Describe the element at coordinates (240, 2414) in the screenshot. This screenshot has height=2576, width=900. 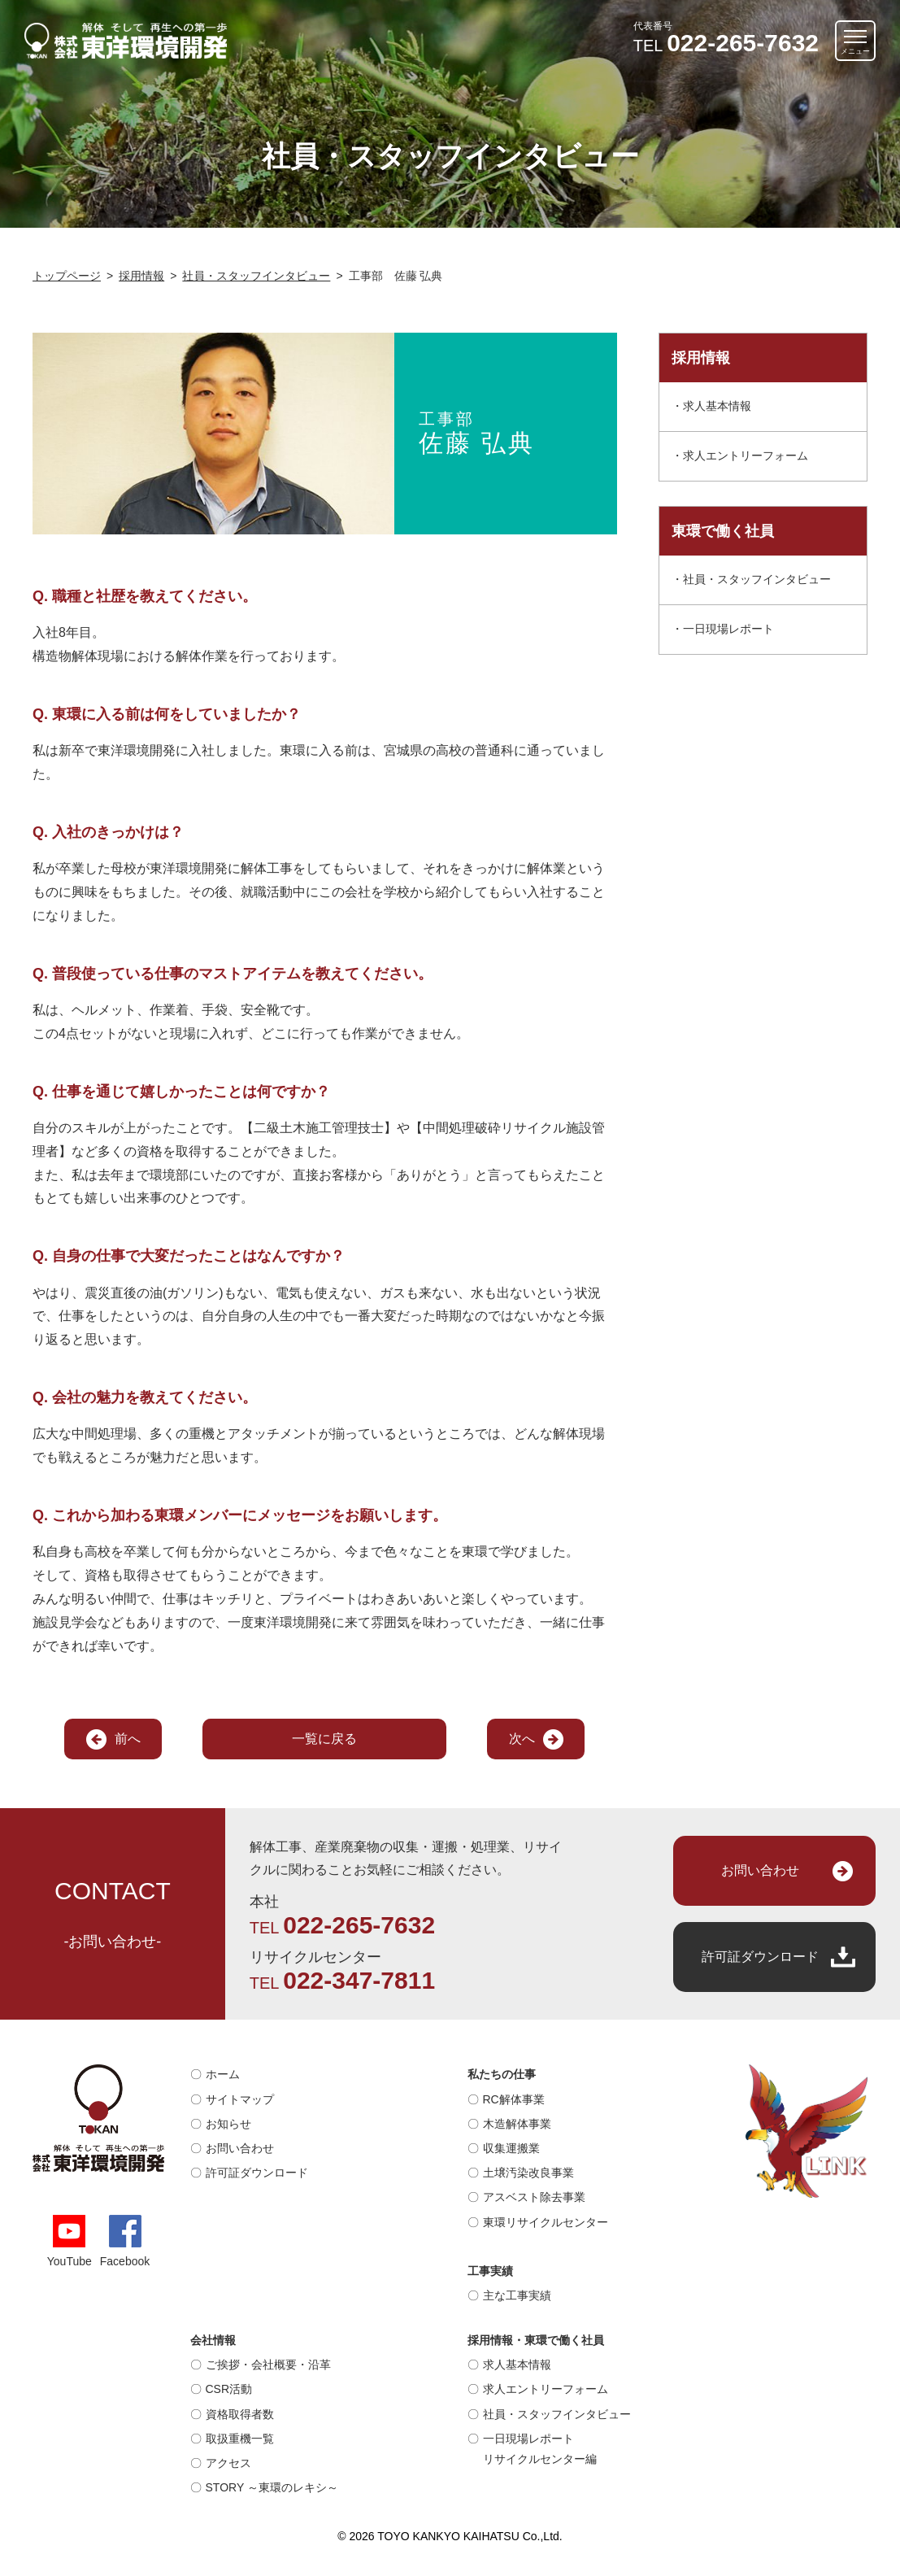
I see `資格取得者数` at that location.